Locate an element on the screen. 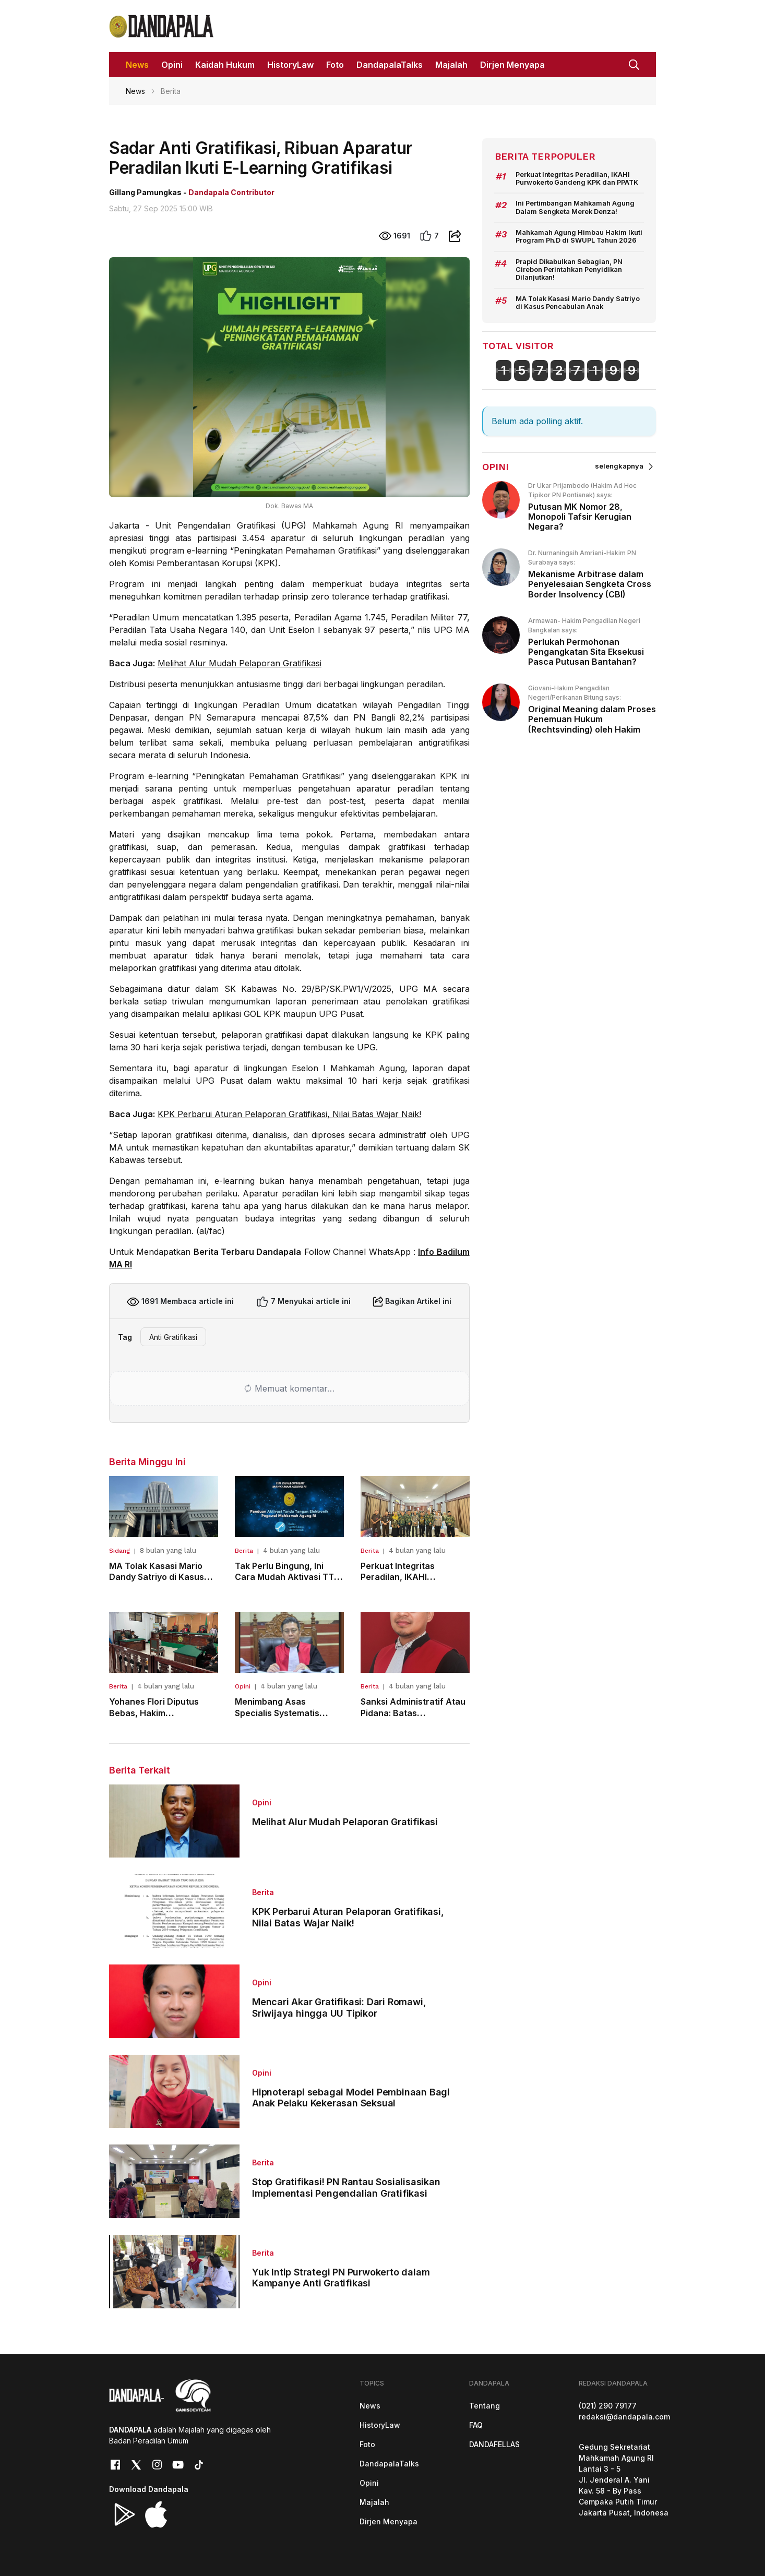  DANDAFELLAS is located at coordinates (494, 2444).